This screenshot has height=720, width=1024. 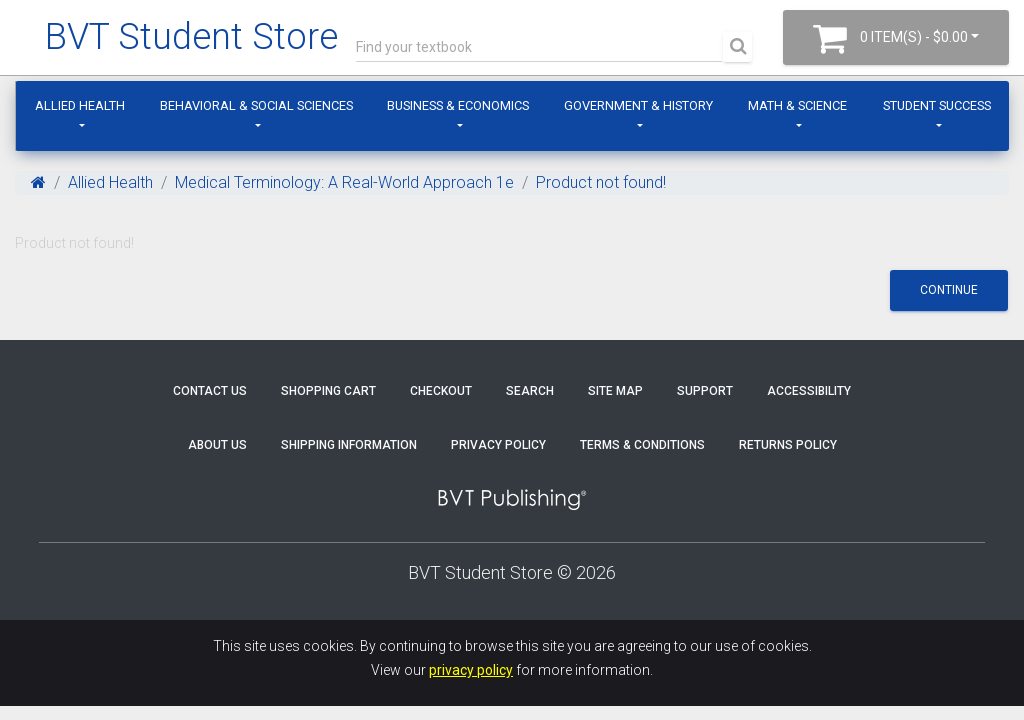 I want to click on Shopping Cart, so click(x=328, y=391).